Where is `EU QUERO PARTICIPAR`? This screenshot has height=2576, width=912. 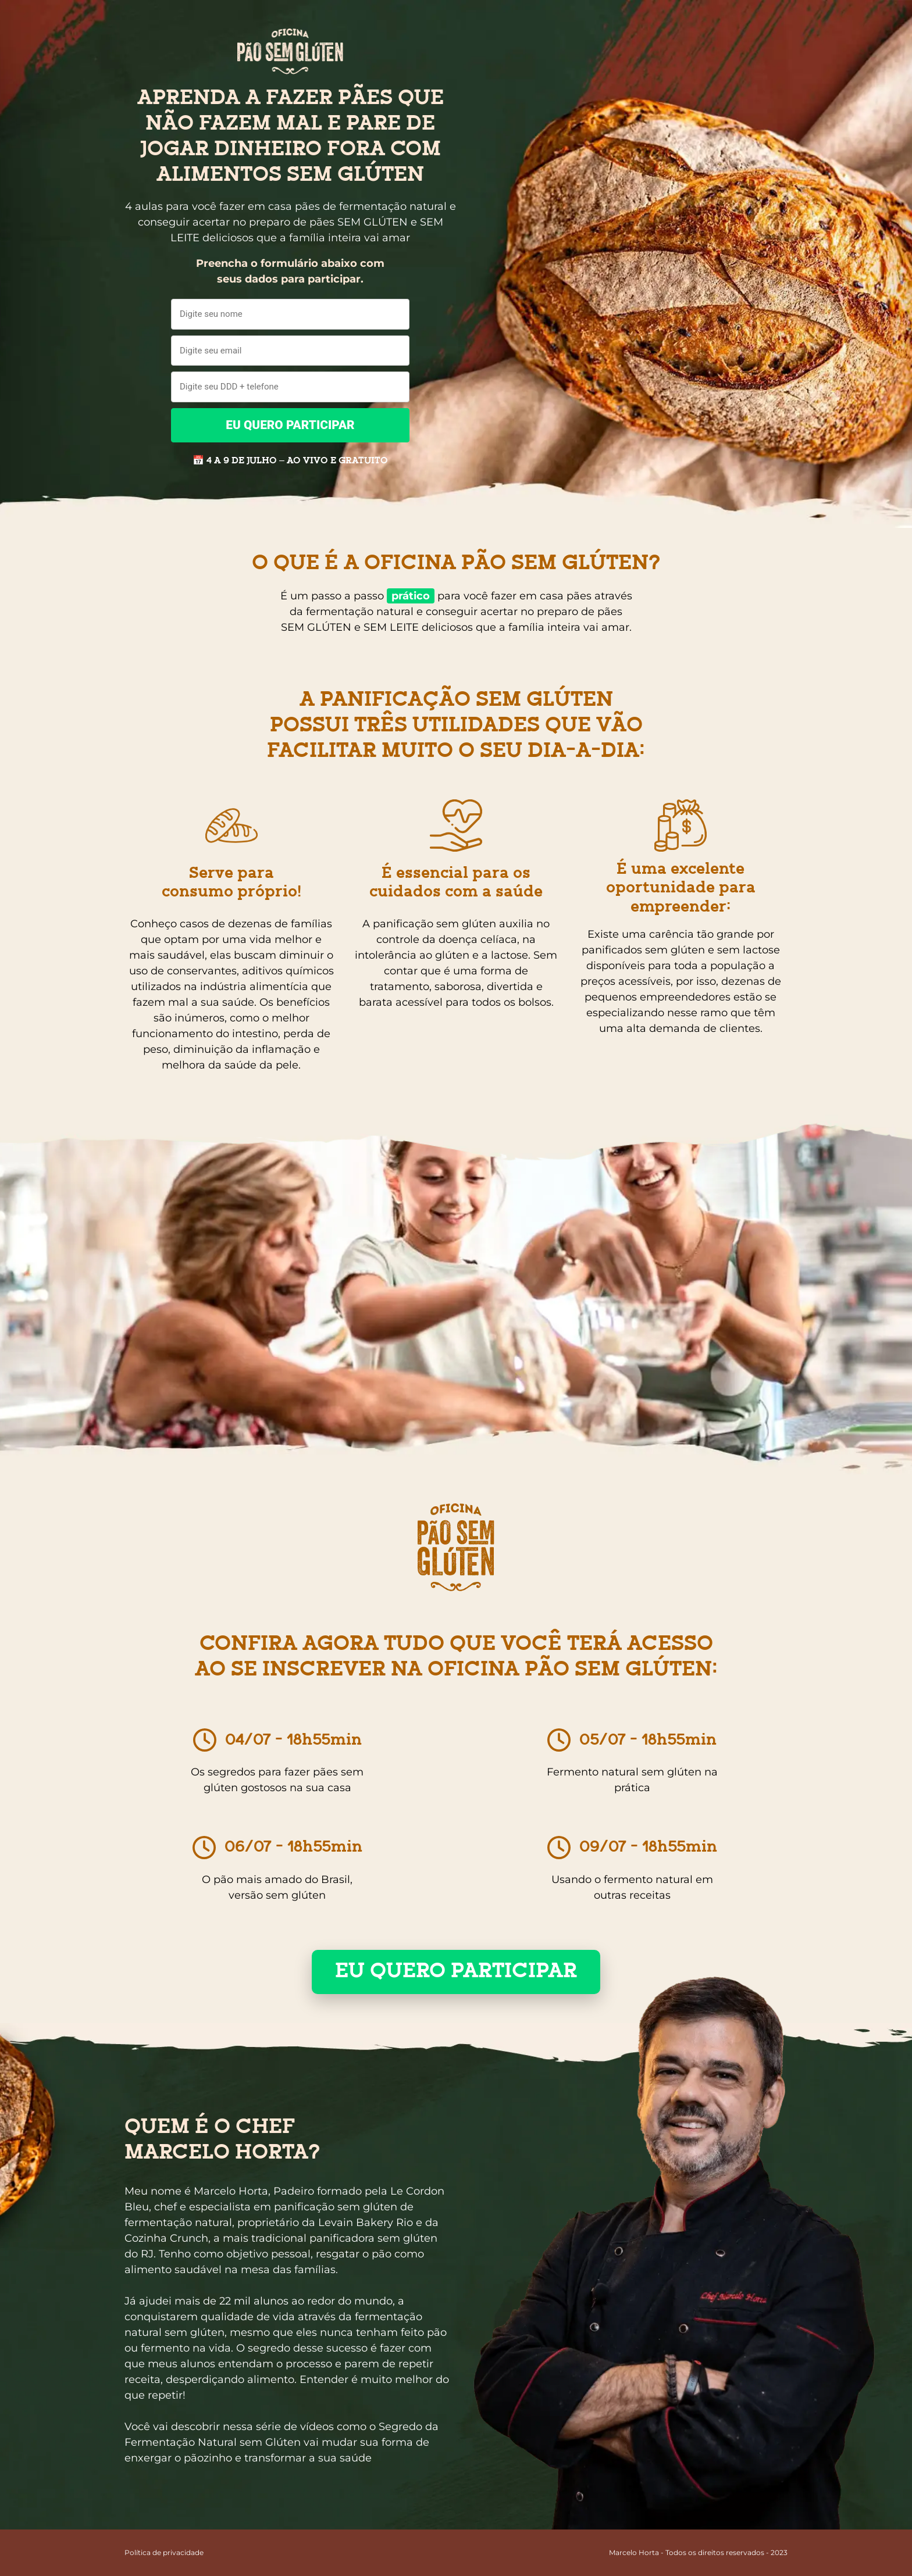
EU QUERO PARTICIPAR is located at coordinates (290, 425).